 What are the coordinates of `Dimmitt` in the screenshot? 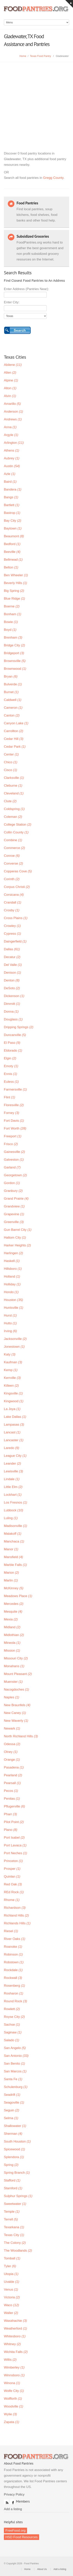 It's located at (12, 1004).